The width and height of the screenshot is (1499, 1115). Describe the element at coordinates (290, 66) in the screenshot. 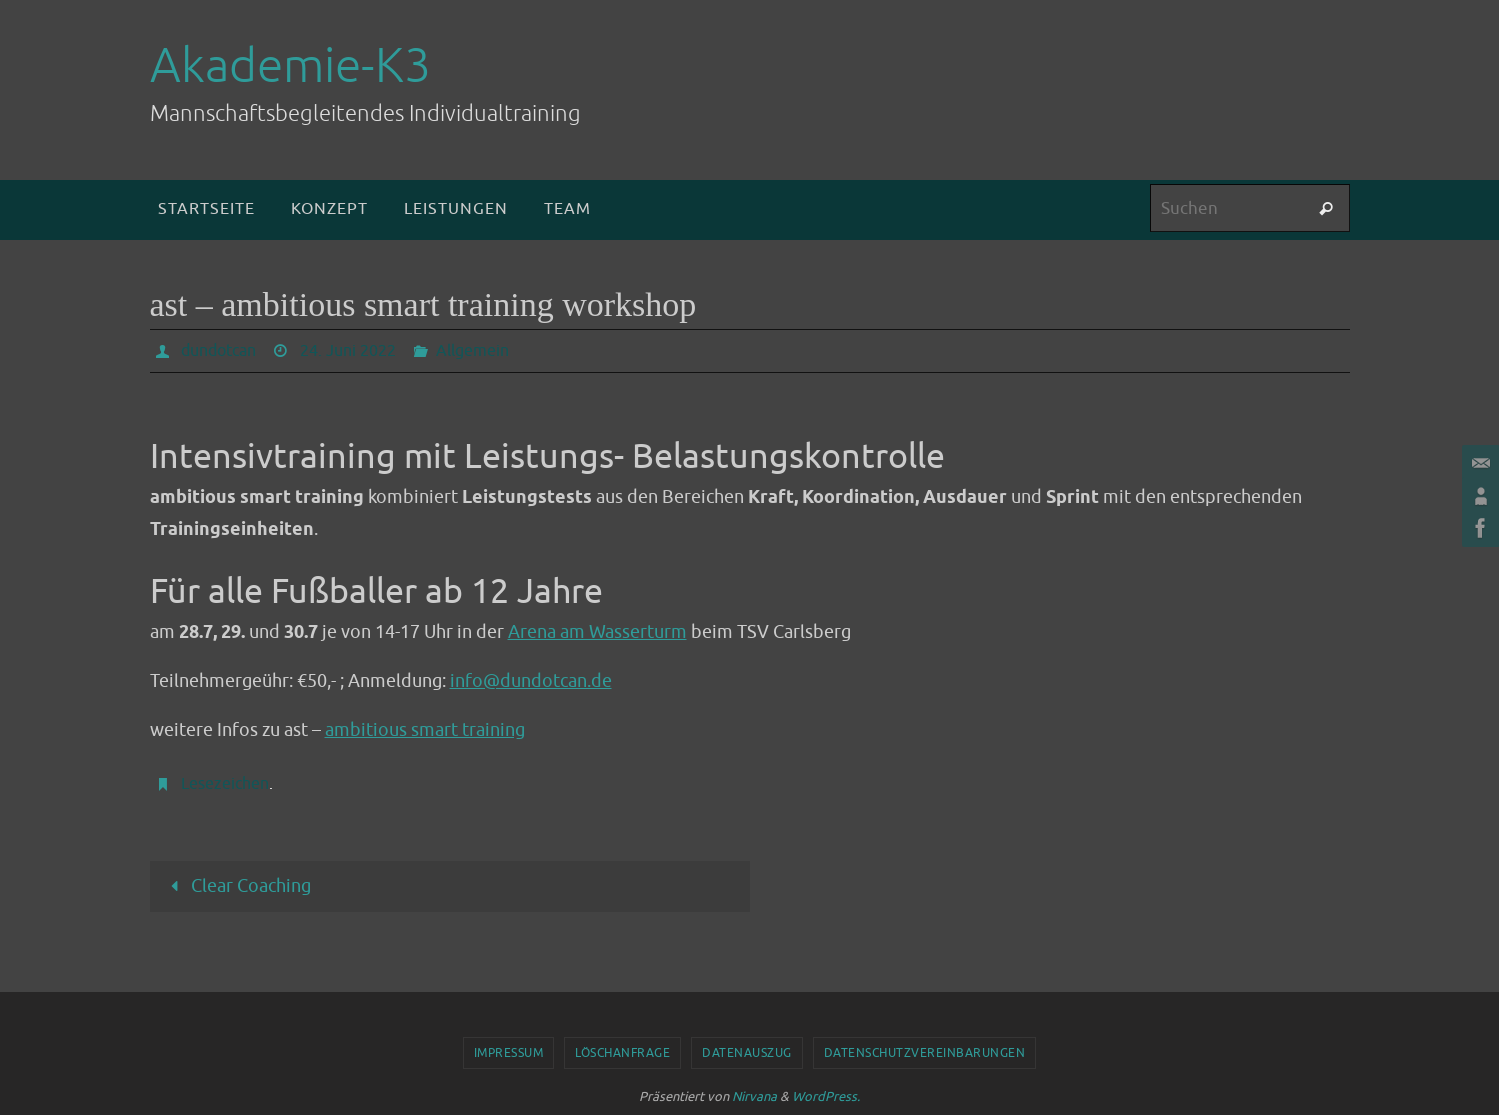

I see `Akademie-K3` at that location.